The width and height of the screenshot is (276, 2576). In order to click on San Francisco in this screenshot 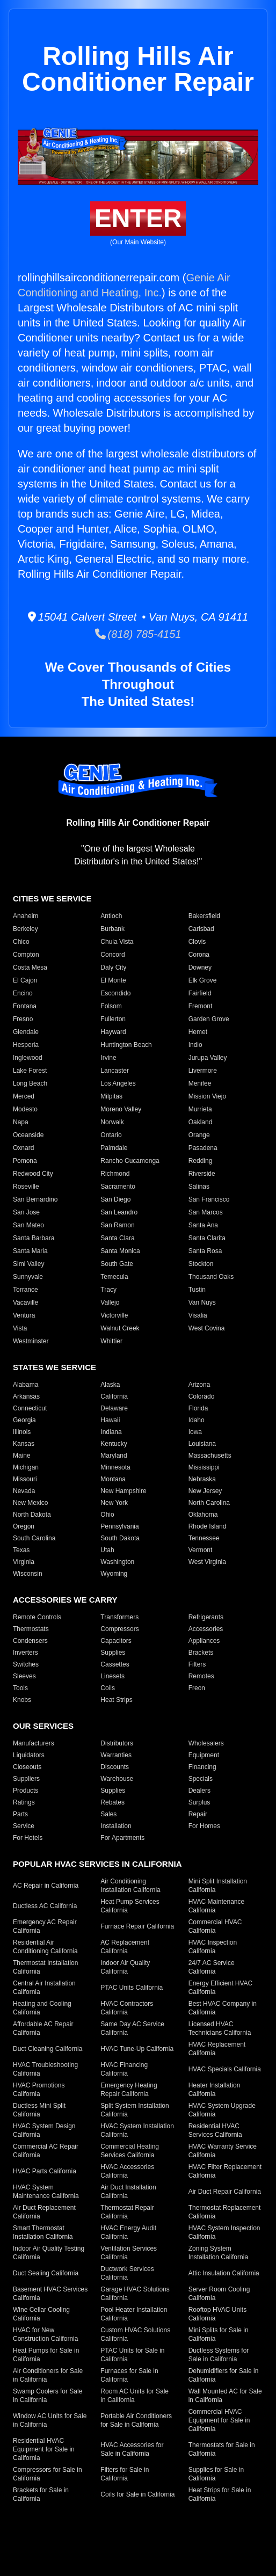, I will do `click(209, 1199)`.